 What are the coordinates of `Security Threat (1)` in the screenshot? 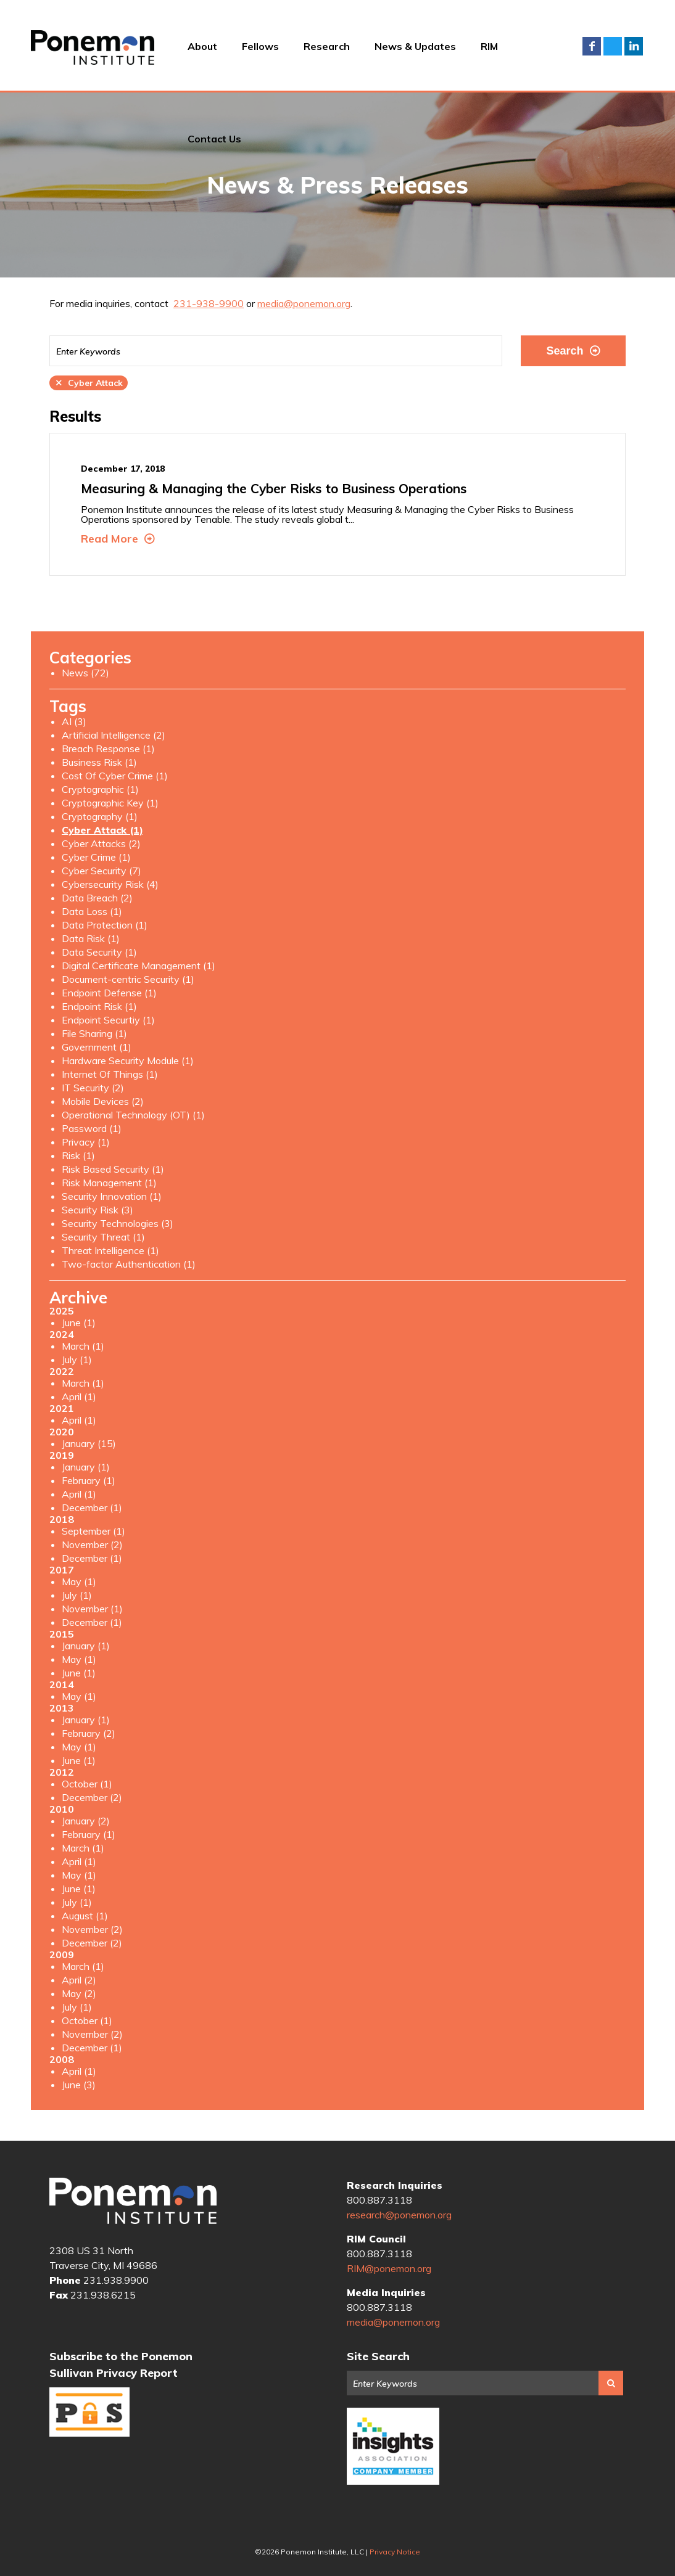 It's located at (103, 1237).